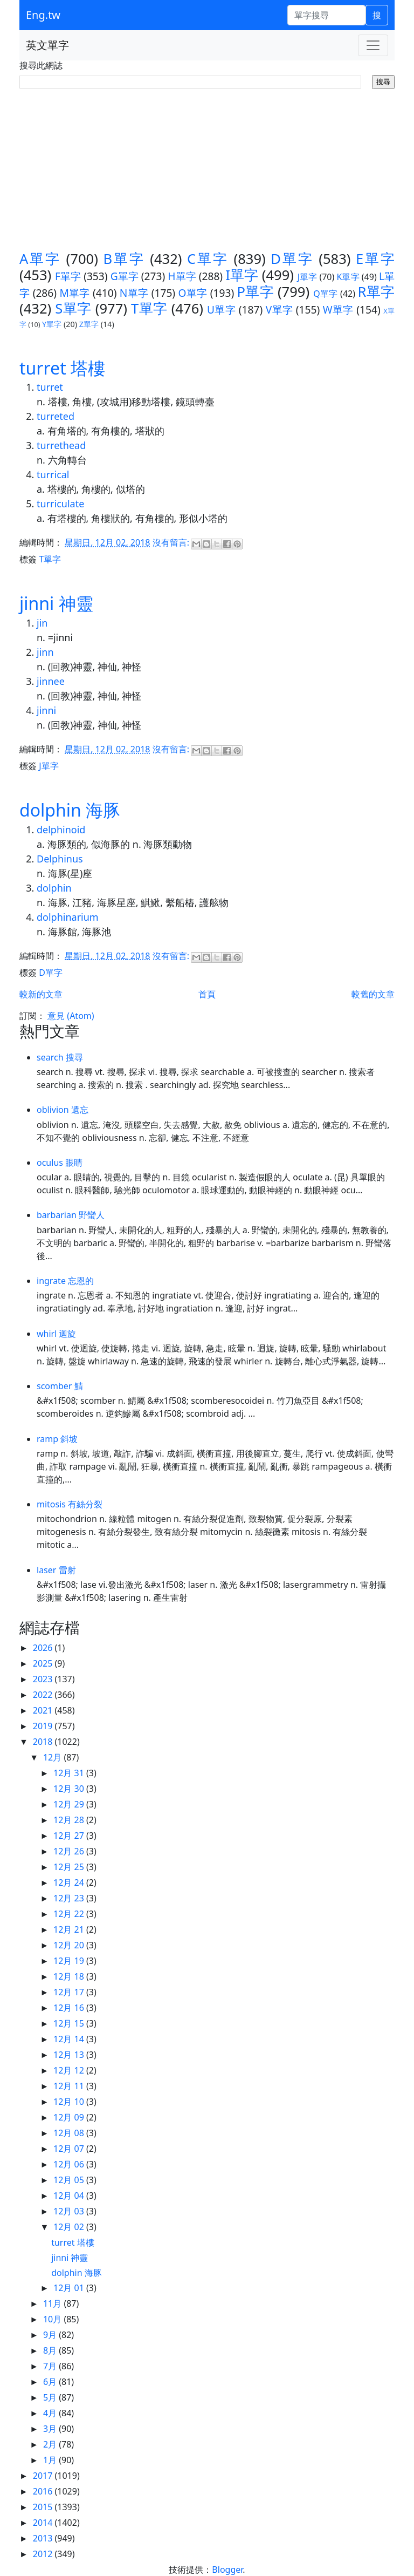 This screenshot has height=2576, width=414. Describe the element at coordinates (74, 293) in the screenshot. I see `M單字` at that location.